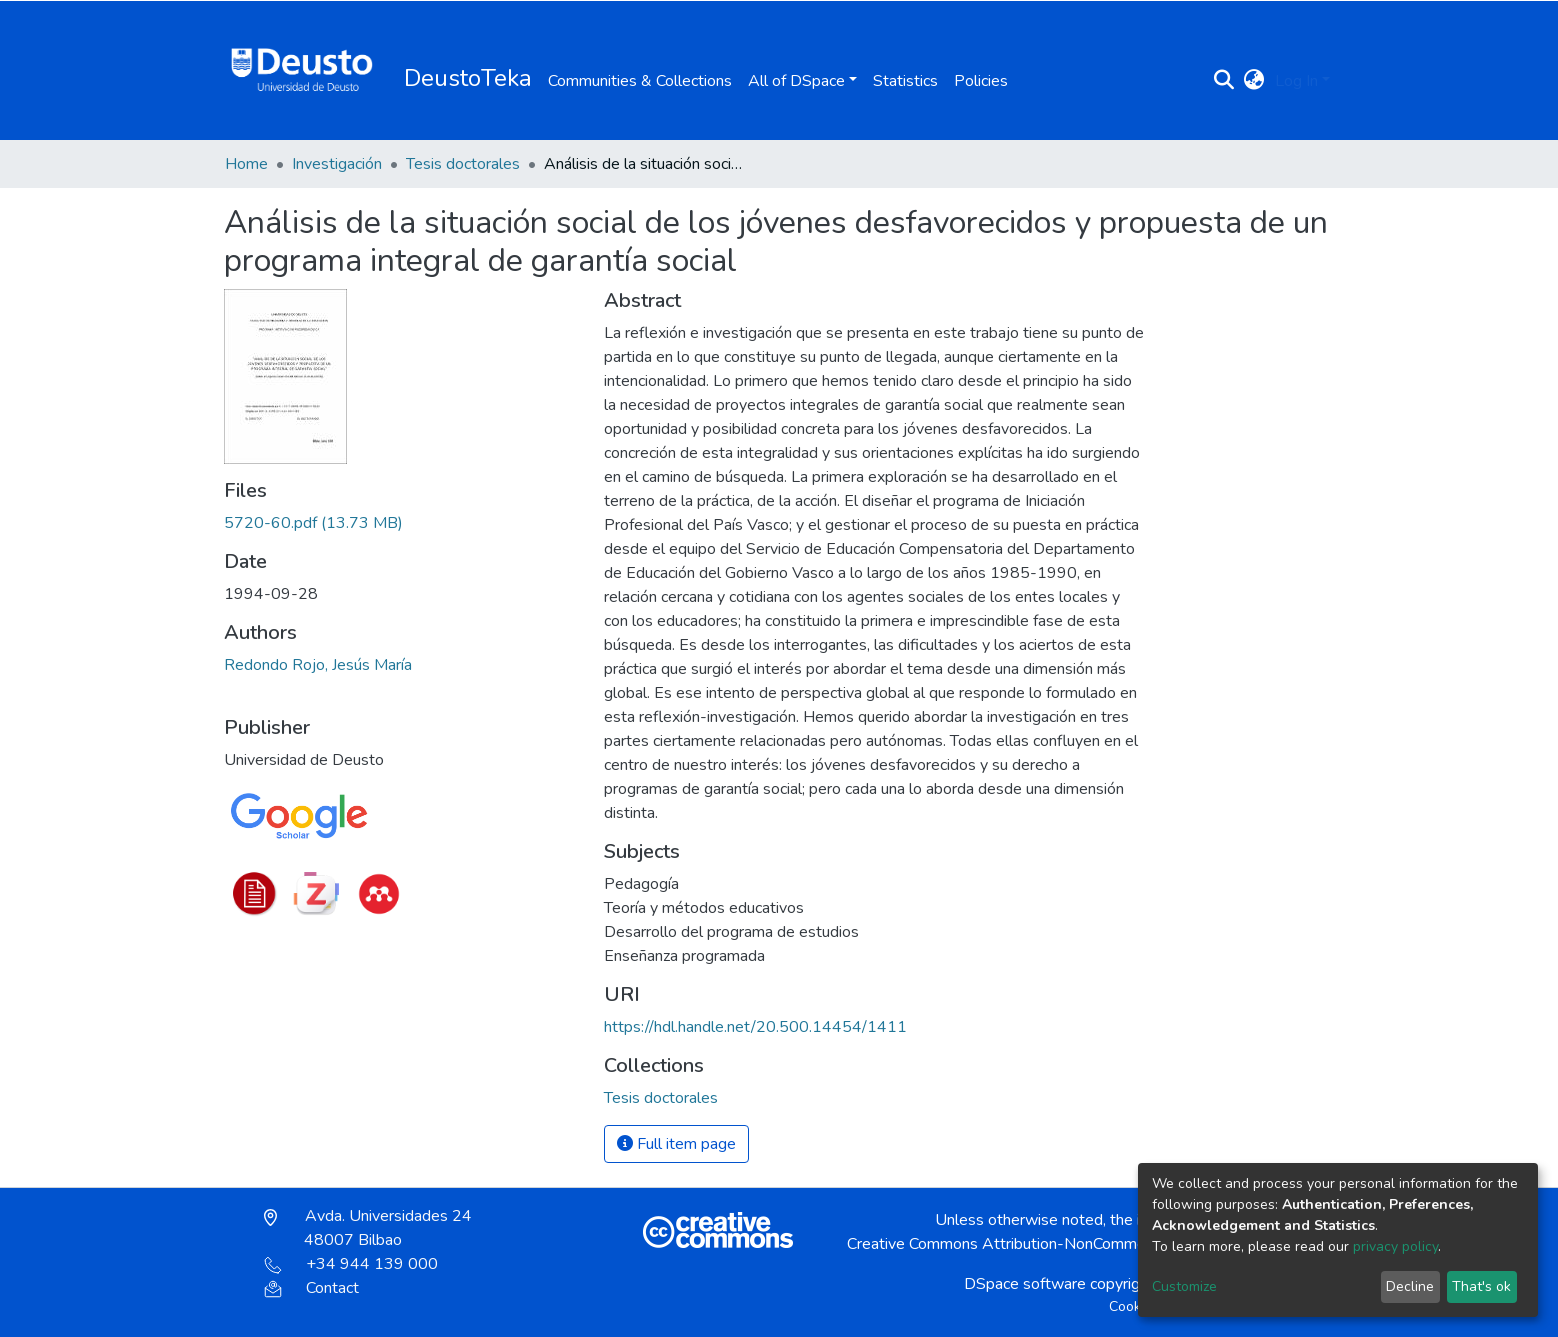 The height and width of the screenshot is (1337, 1558). What do you see at coordinates (246, 164) in the screenshot?
I see `Home` at bounding box center [246, 164].